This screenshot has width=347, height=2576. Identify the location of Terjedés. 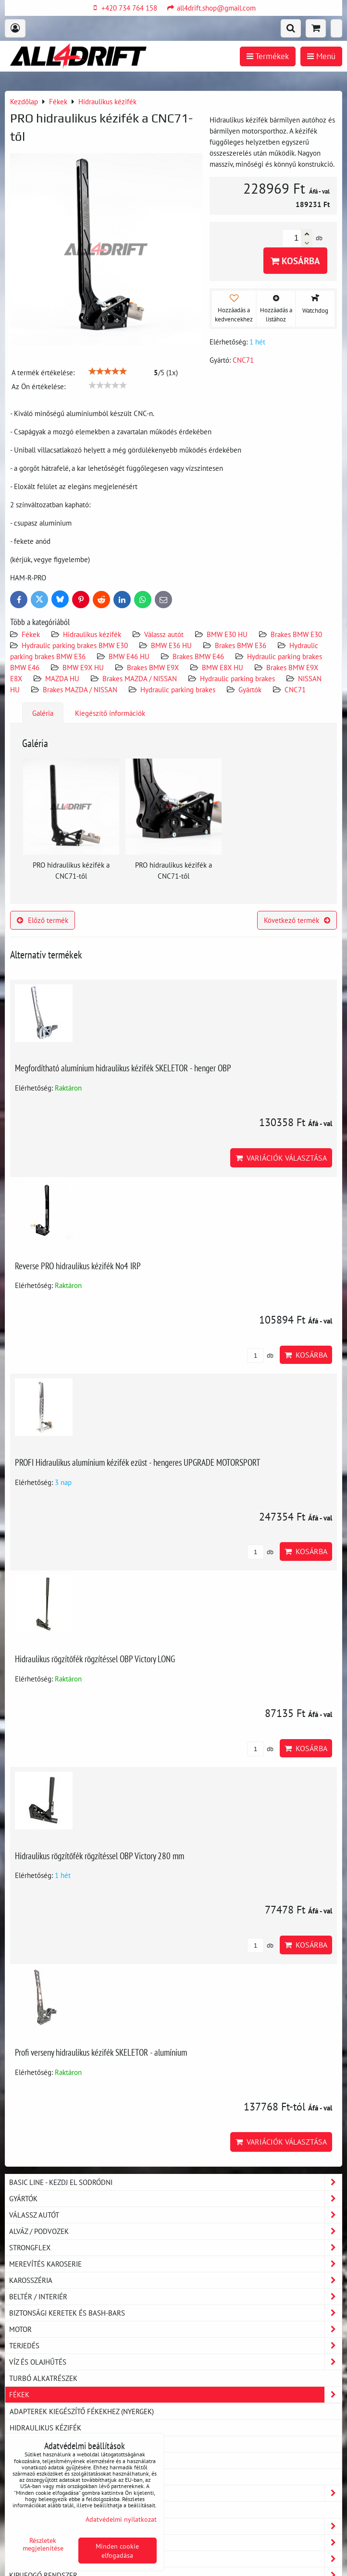
(175, 2346).